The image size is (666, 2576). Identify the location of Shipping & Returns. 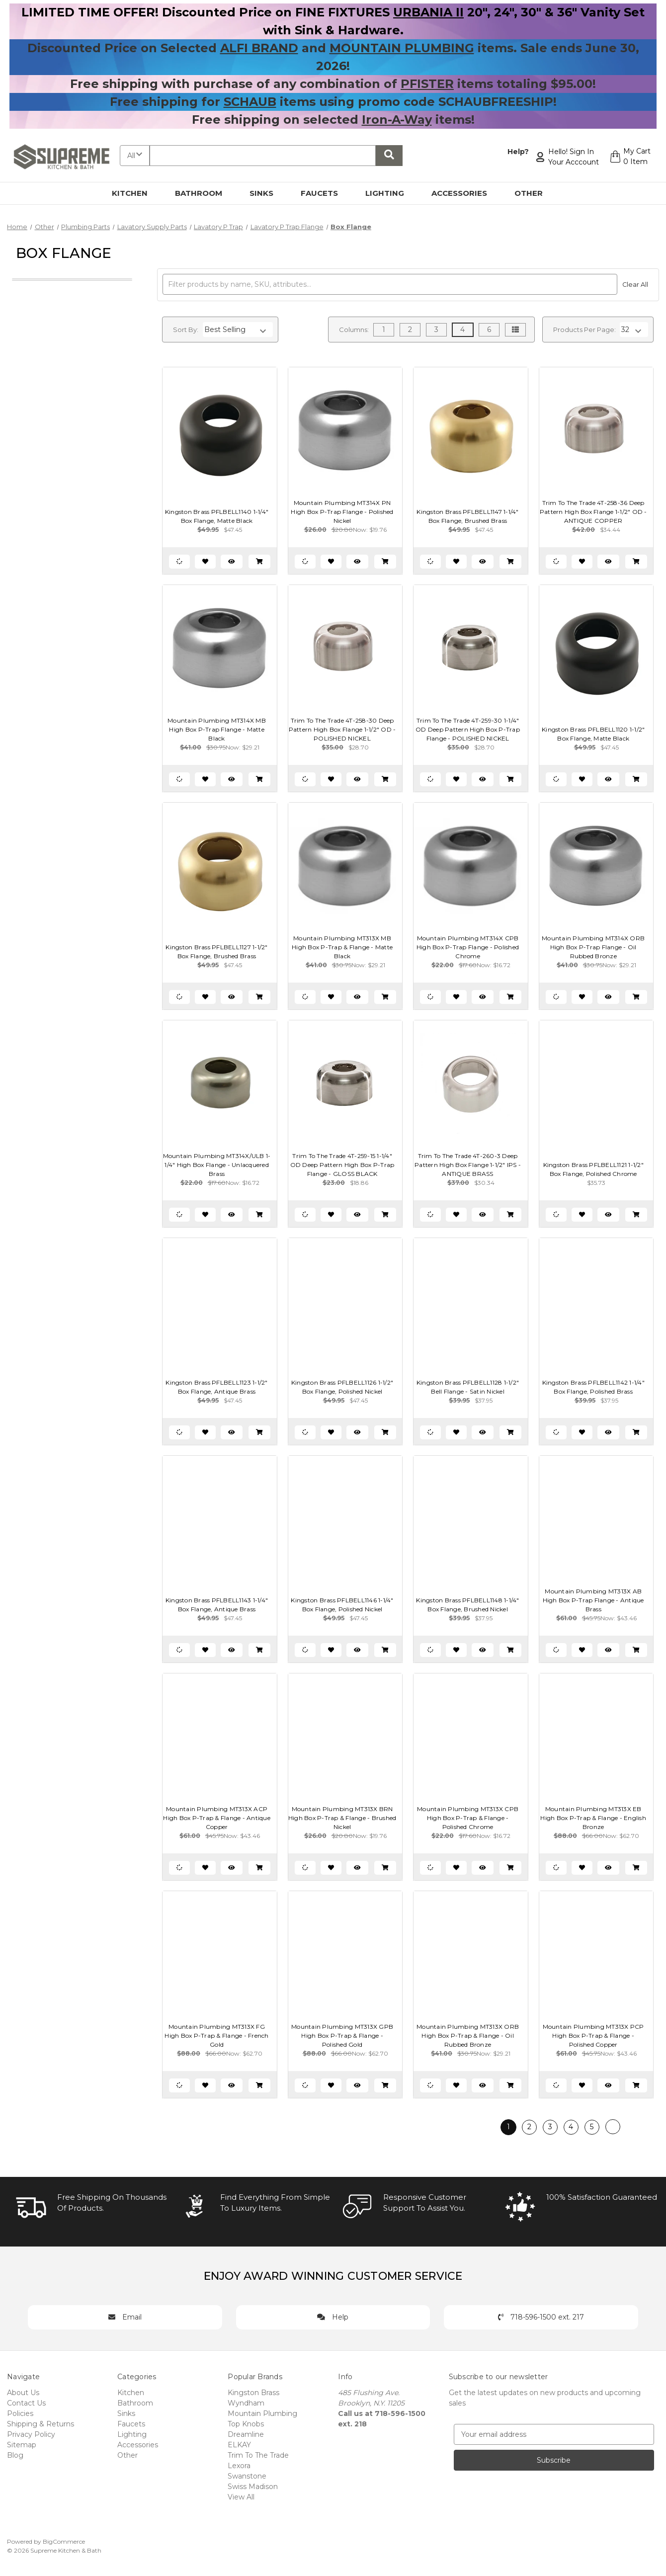
(40, 2423).